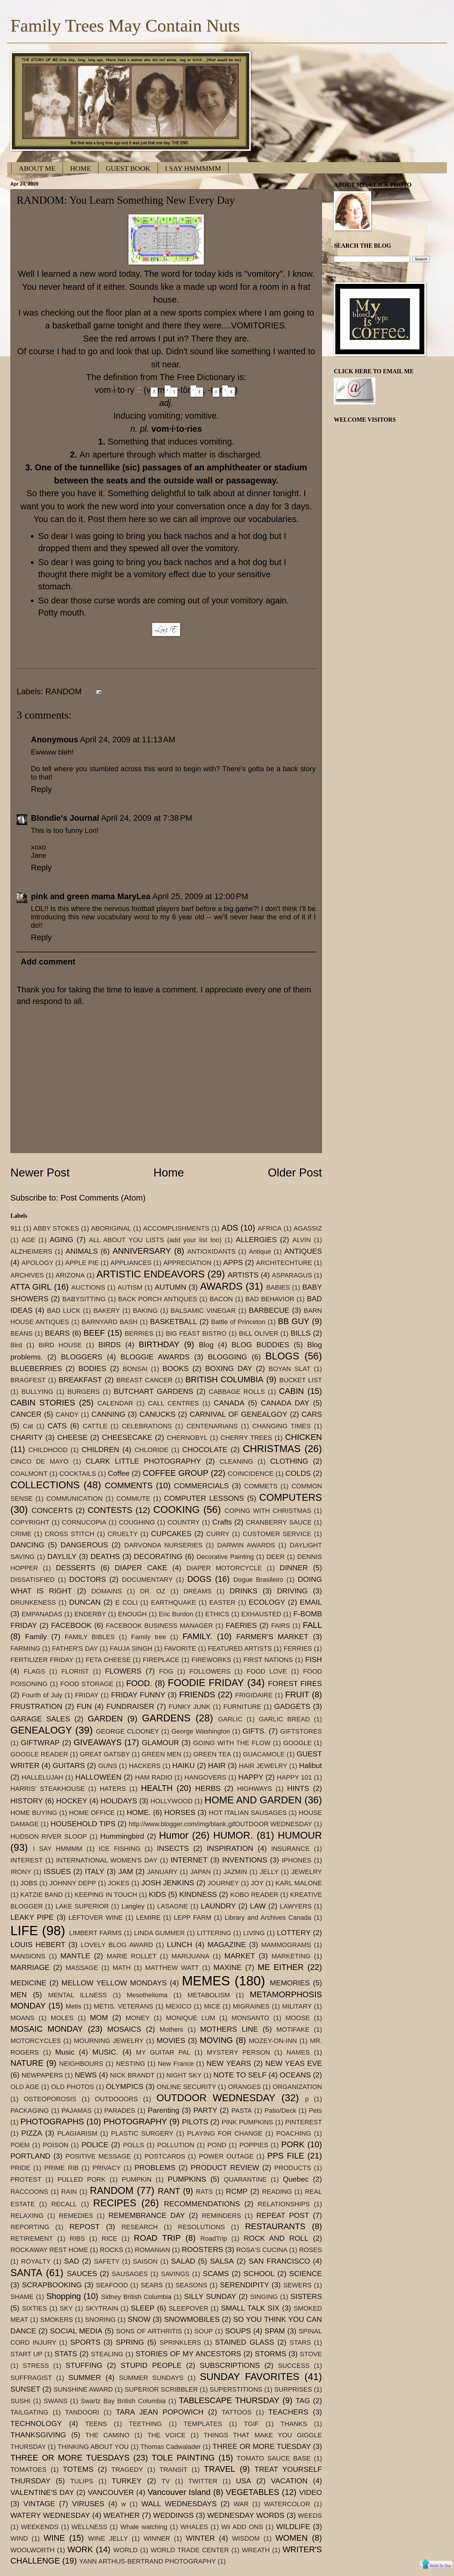 This screenshot has height=2576, width=454. Describe the element at coordinates (98, 2156) in the screenshot. I see `POSITIVE MESSAGE` at that location.